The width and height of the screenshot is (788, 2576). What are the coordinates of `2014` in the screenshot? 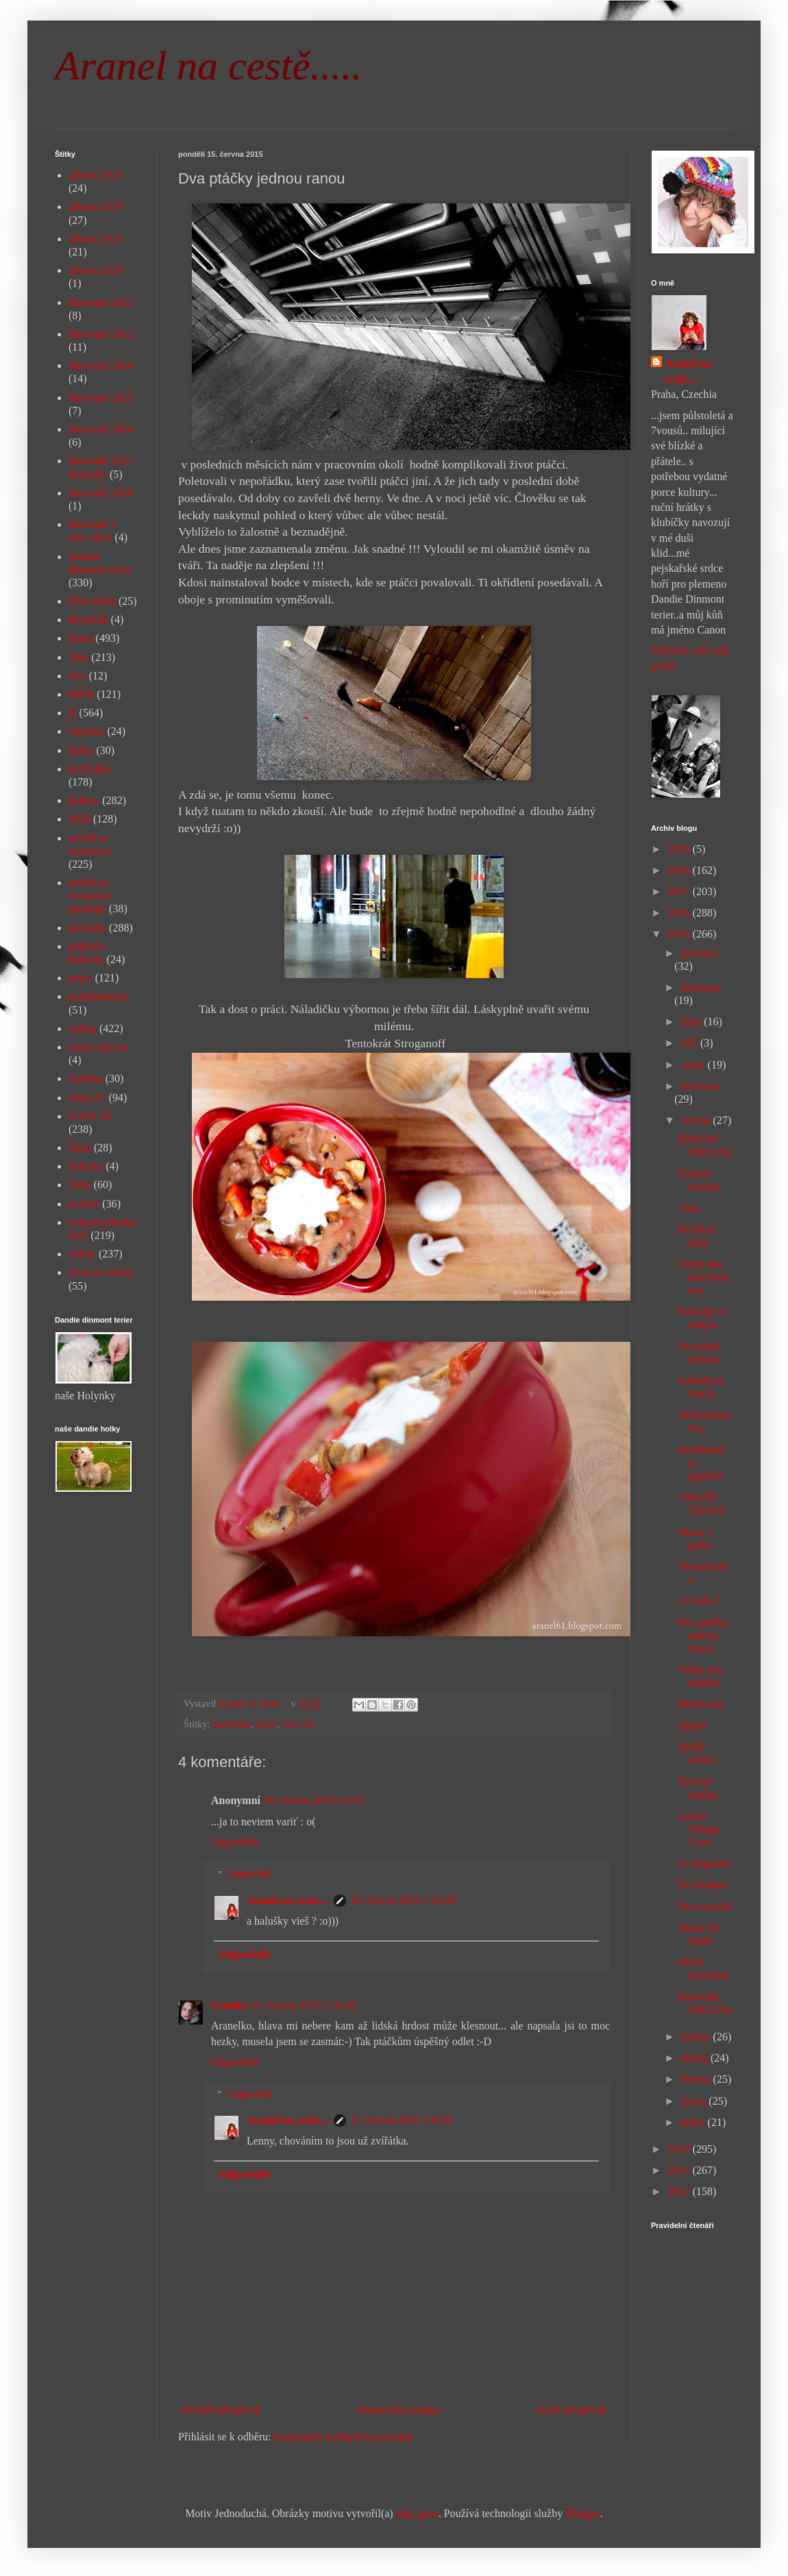 It's located at (680, 2149).